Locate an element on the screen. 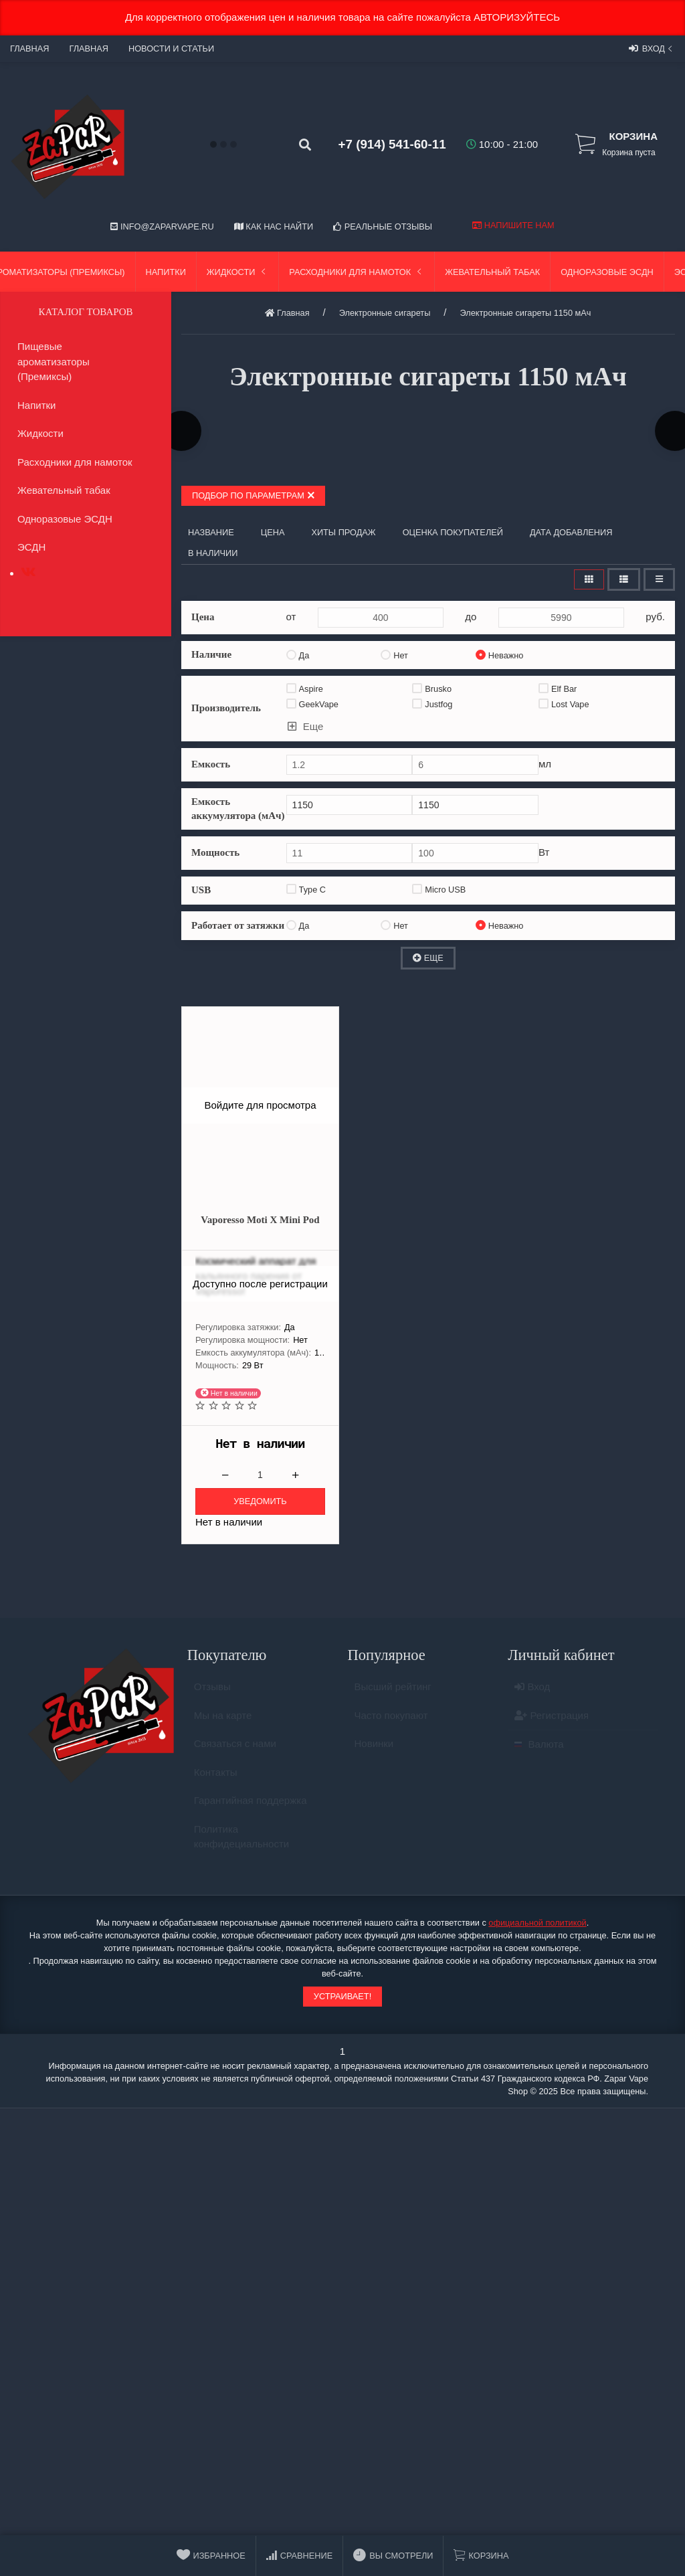 This screenshot has width=685, height=2576. Устраивает! is located at coordinates (342, 1996).